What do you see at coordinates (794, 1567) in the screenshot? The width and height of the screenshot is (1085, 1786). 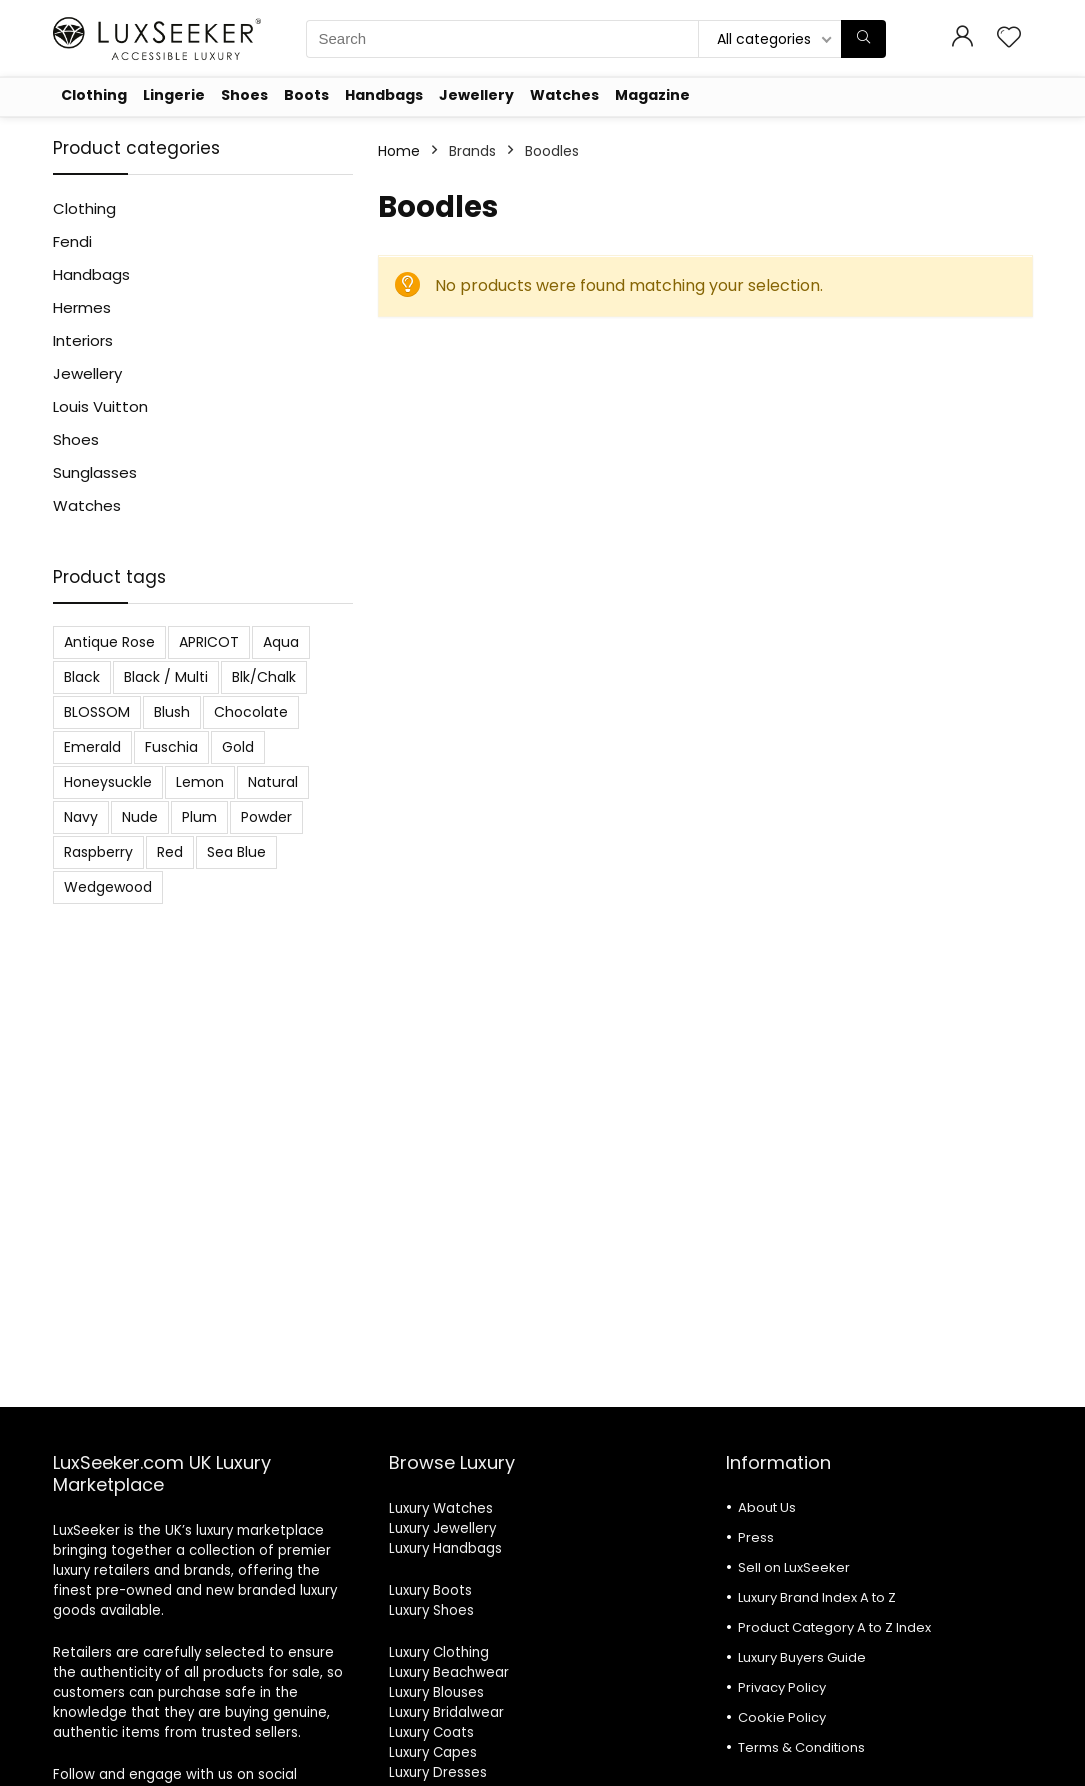 I see `Sell on LuxSeeker` at bounding box center [794, 1567].